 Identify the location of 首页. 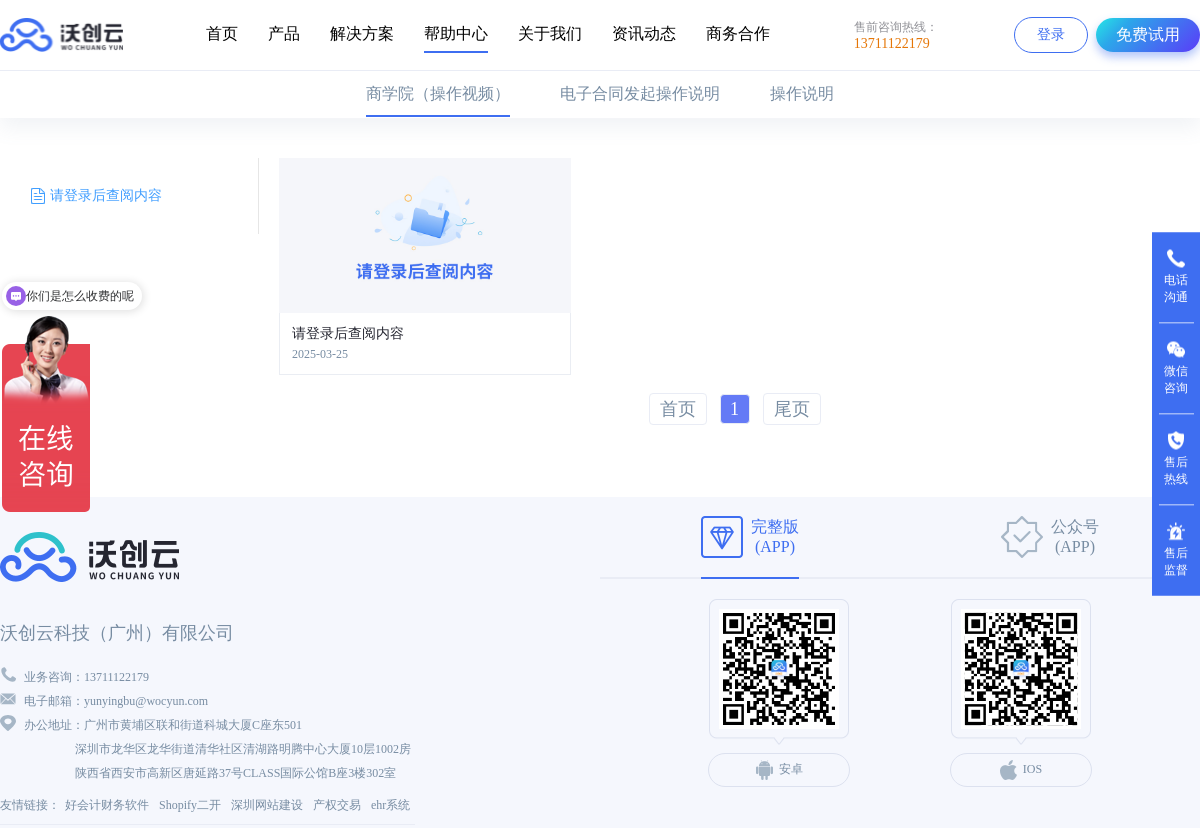
(222, 33).